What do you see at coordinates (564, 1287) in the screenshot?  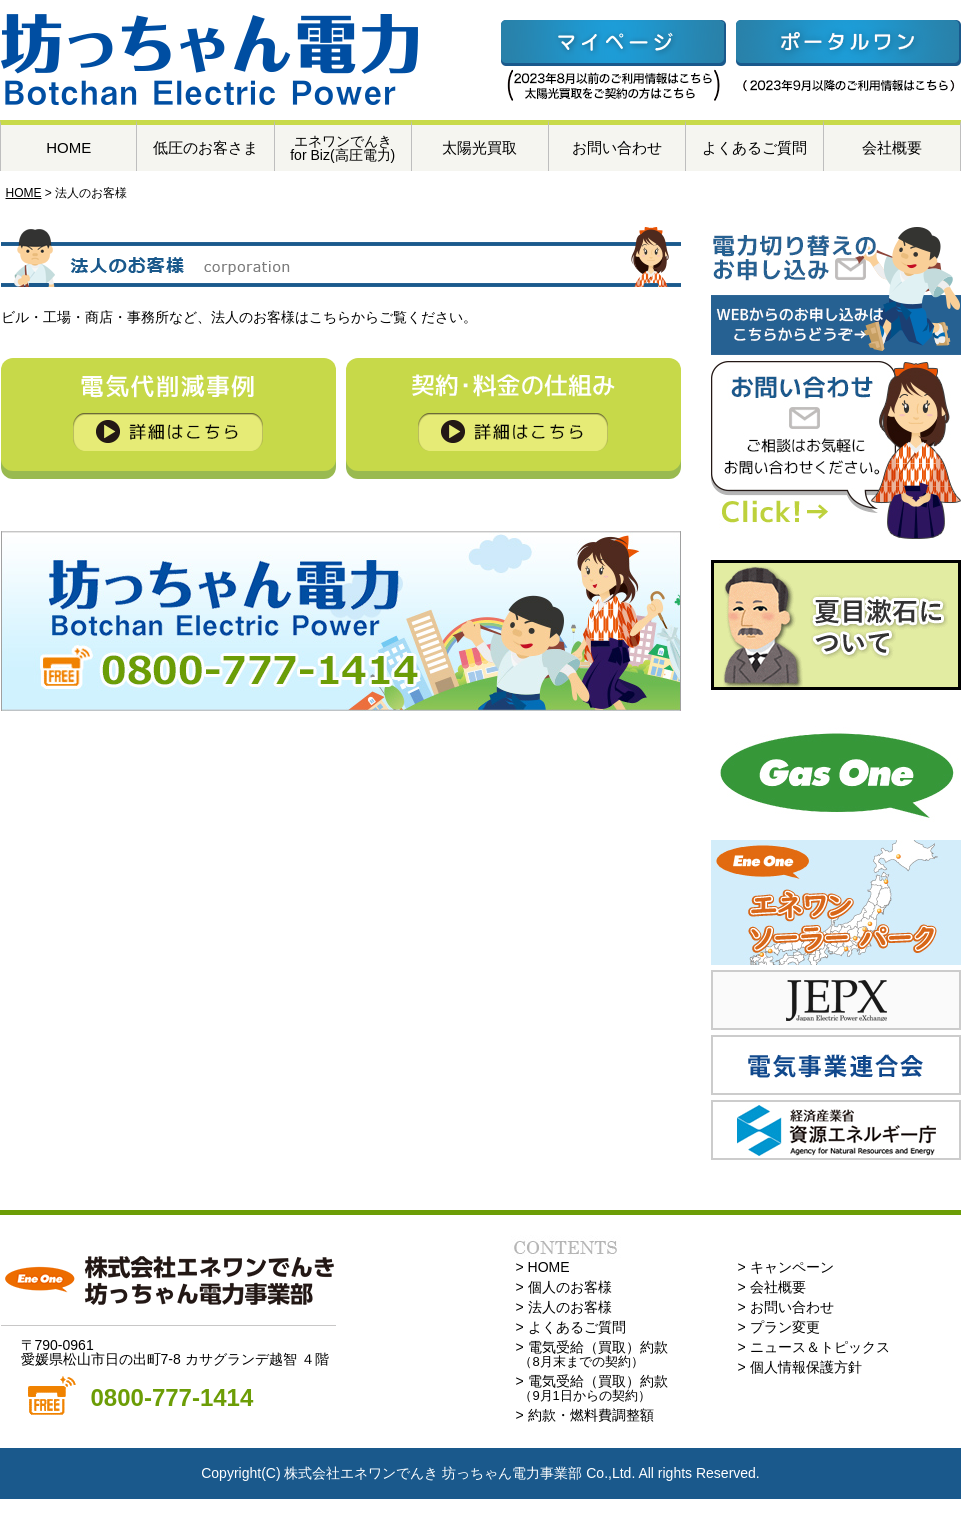 I see `> 個人のお客様` at bounding box center [564, 1287].